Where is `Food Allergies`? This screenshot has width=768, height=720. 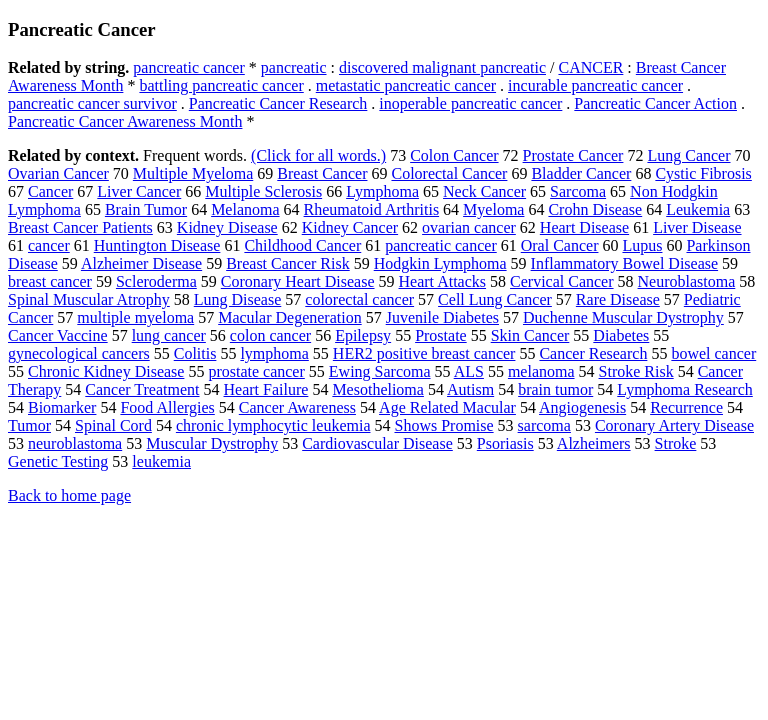 Food Allergies is located at coordinates (167, 407).